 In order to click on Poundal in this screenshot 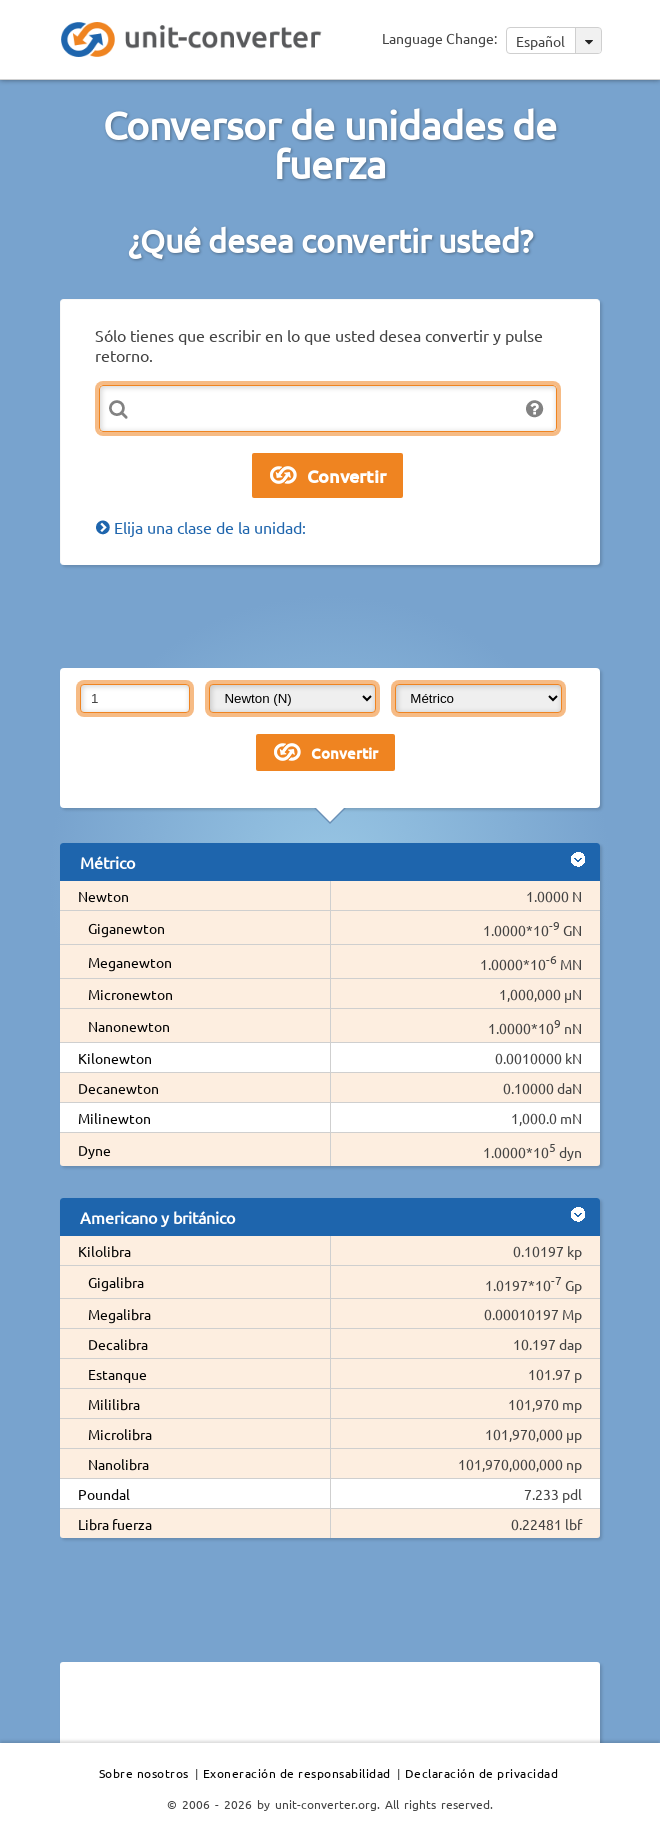, I will do `click(104, 1494)`.